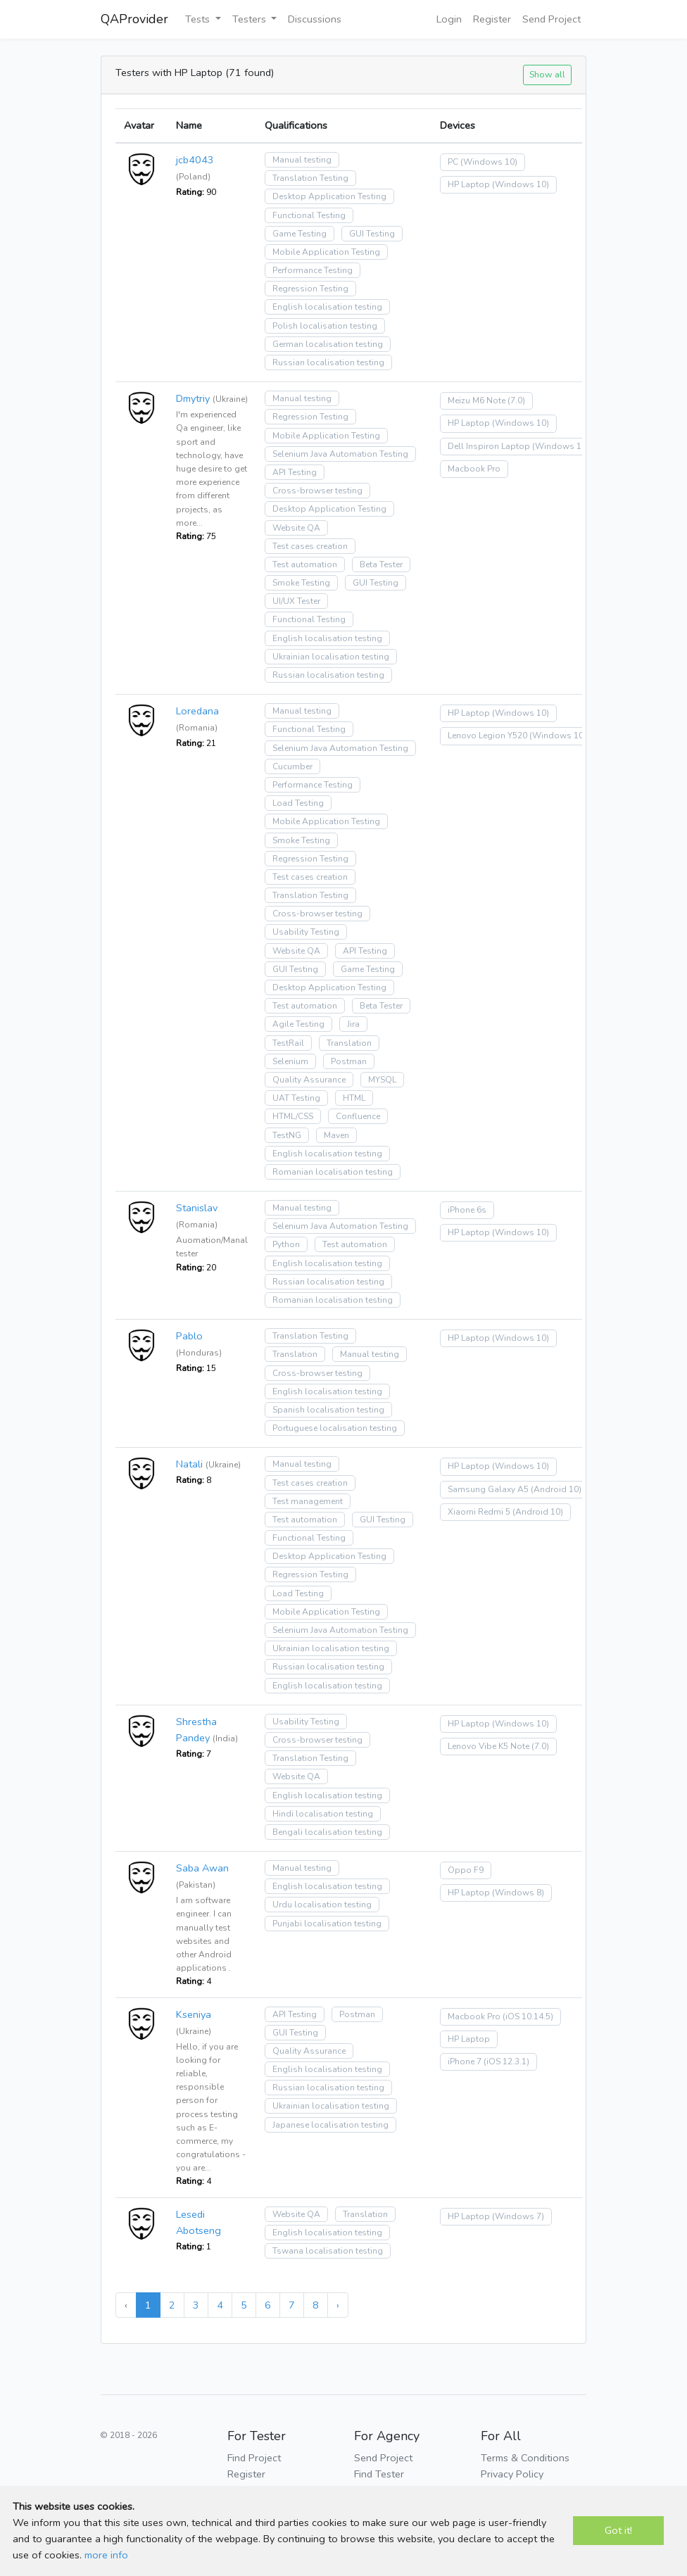 The image size is (687, 2576). I want to click on Stanislav, so click(197, 1208).